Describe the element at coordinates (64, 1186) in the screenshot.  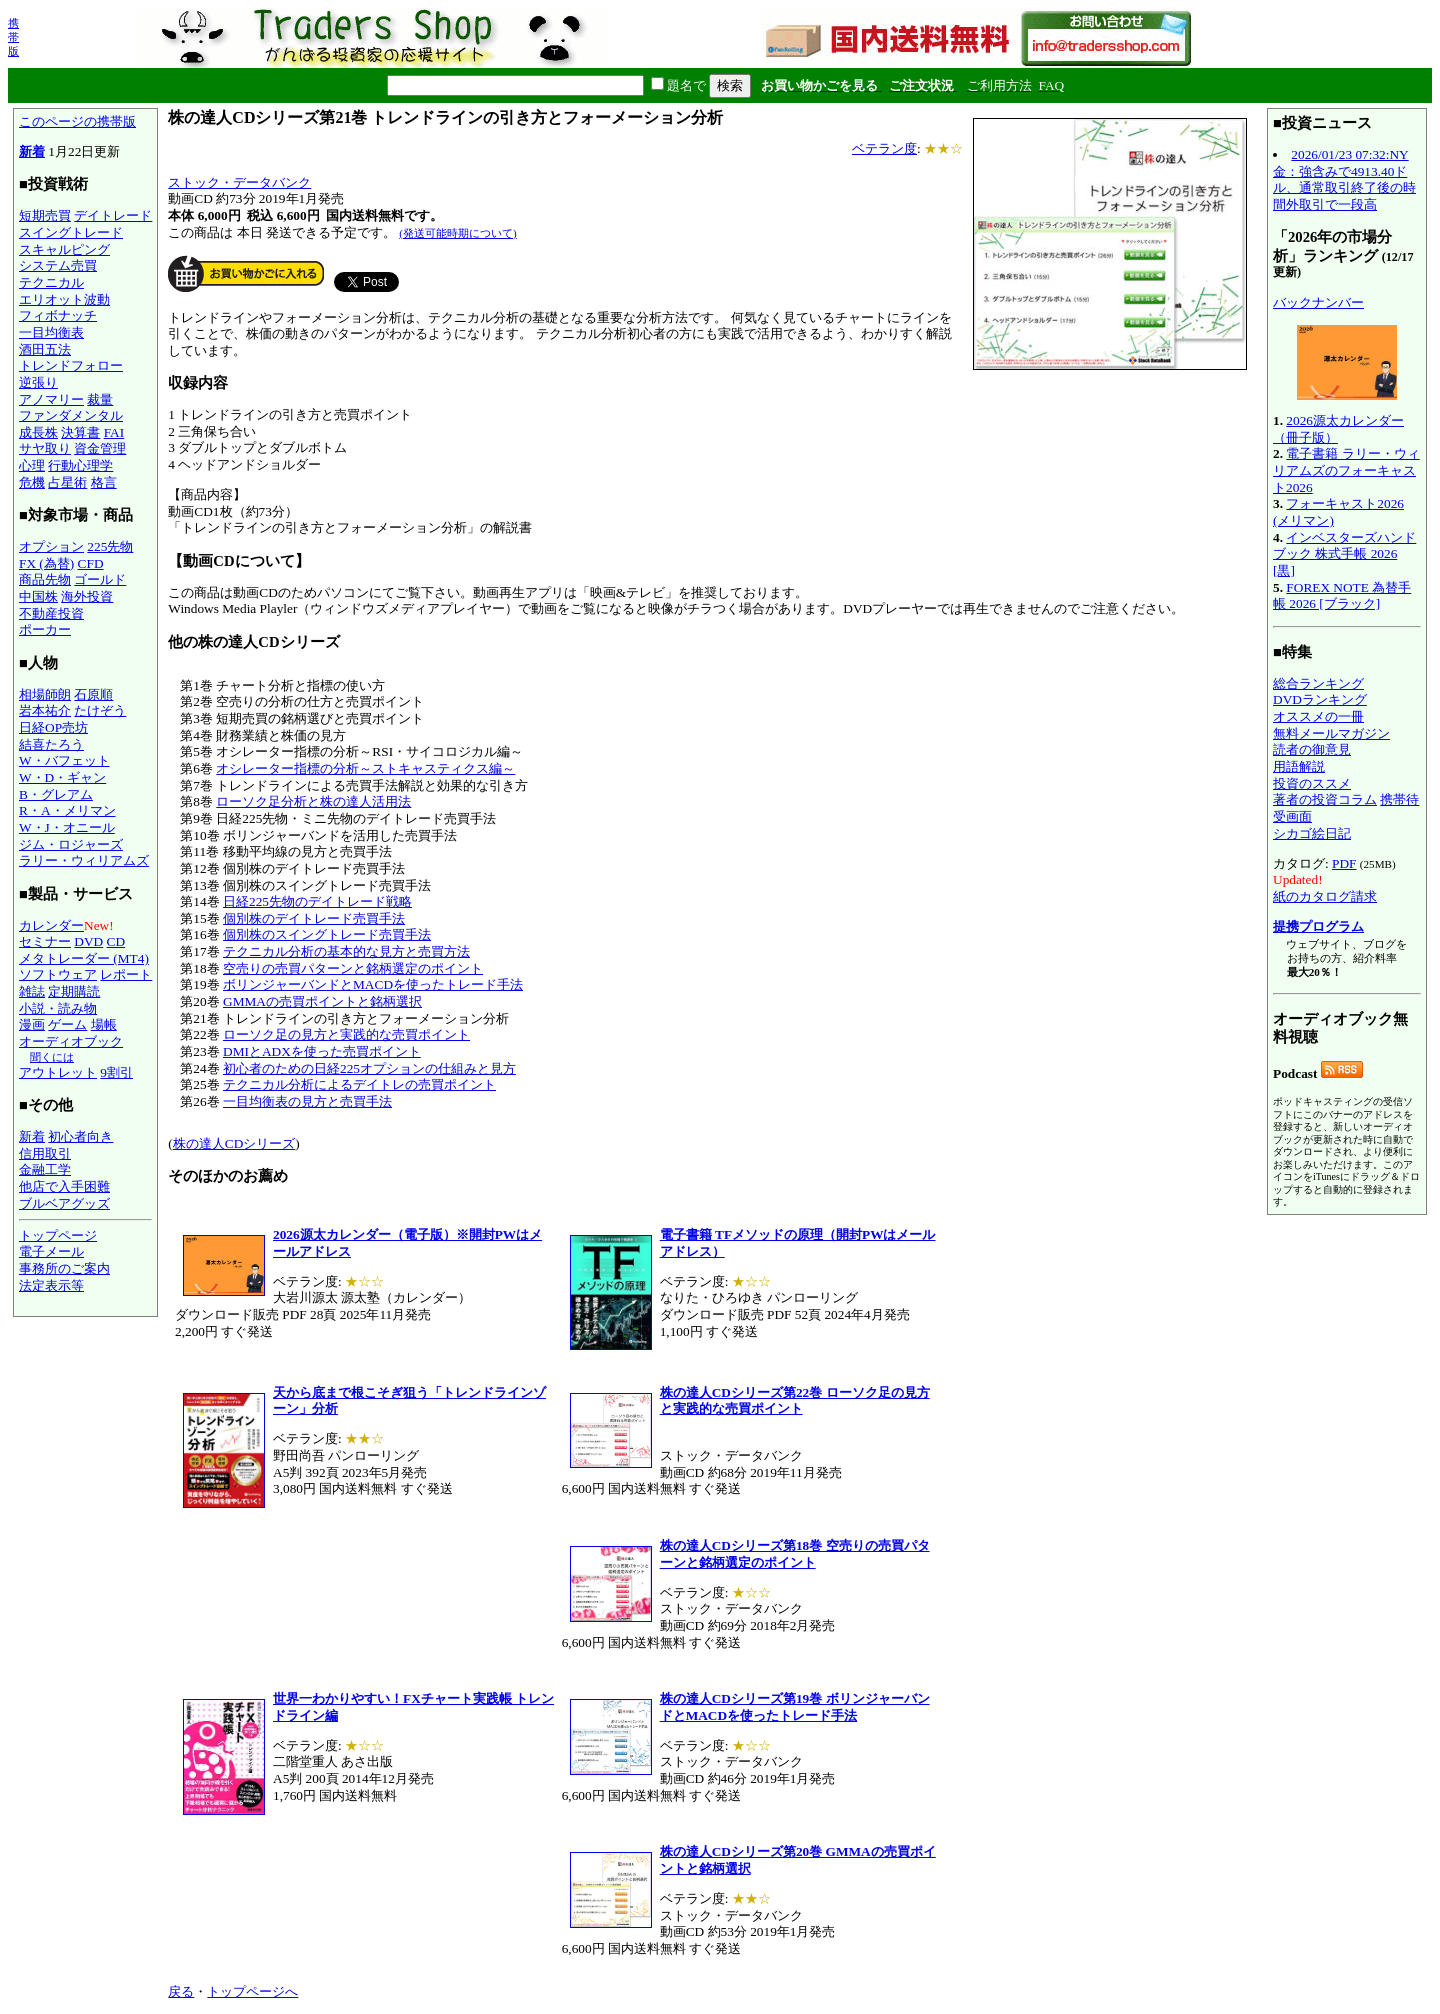
I see `他店で入手困難` at that location.